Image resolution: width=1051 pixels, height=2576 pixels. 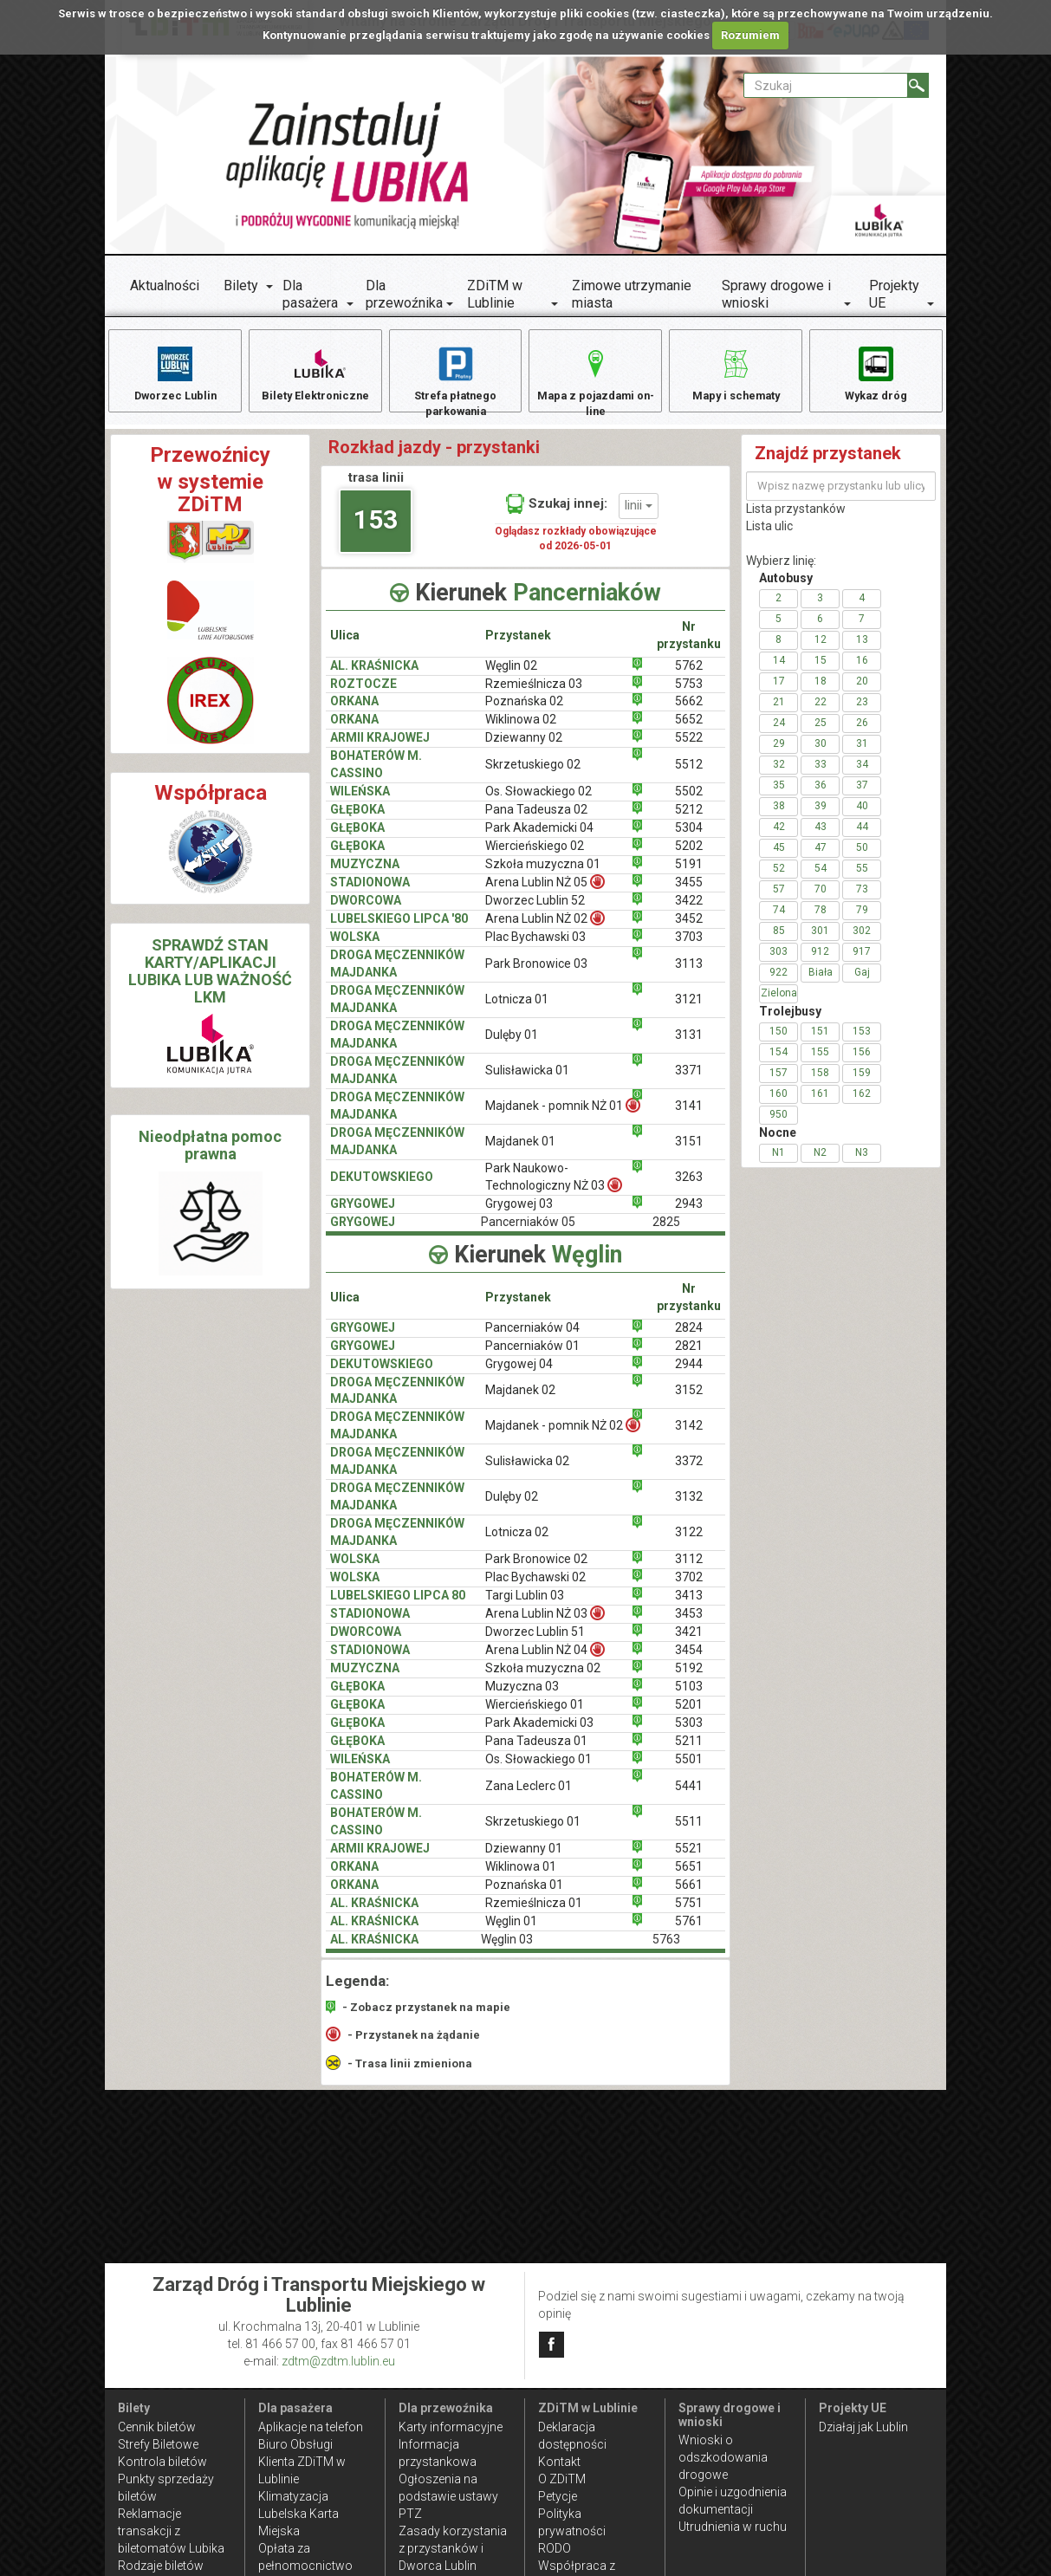 What do you see at coordinates (820, 919) in the screenshot?
I see `78` at bounding box center [820, 919].